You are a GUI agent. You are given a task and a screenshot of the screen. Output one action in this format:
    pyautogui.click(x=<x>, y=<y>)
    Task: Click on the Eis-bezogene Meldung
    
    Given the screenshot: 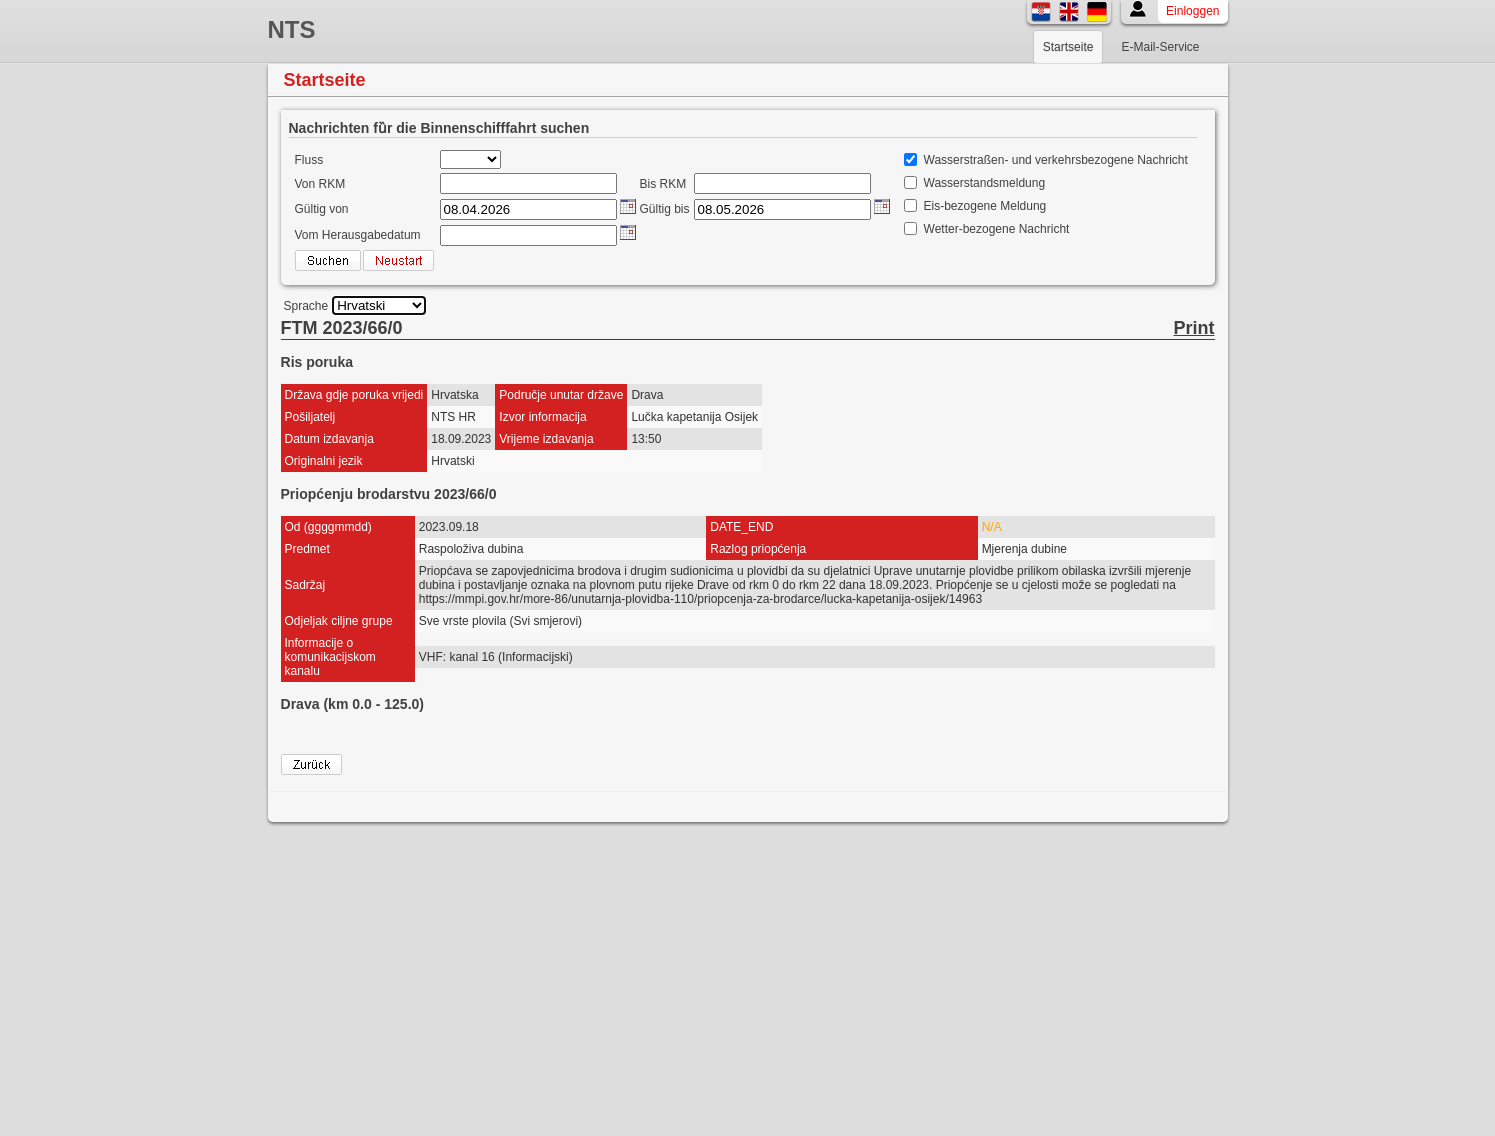 What is the action you would take?
    pyautogui.click(x=985, y=206)
    